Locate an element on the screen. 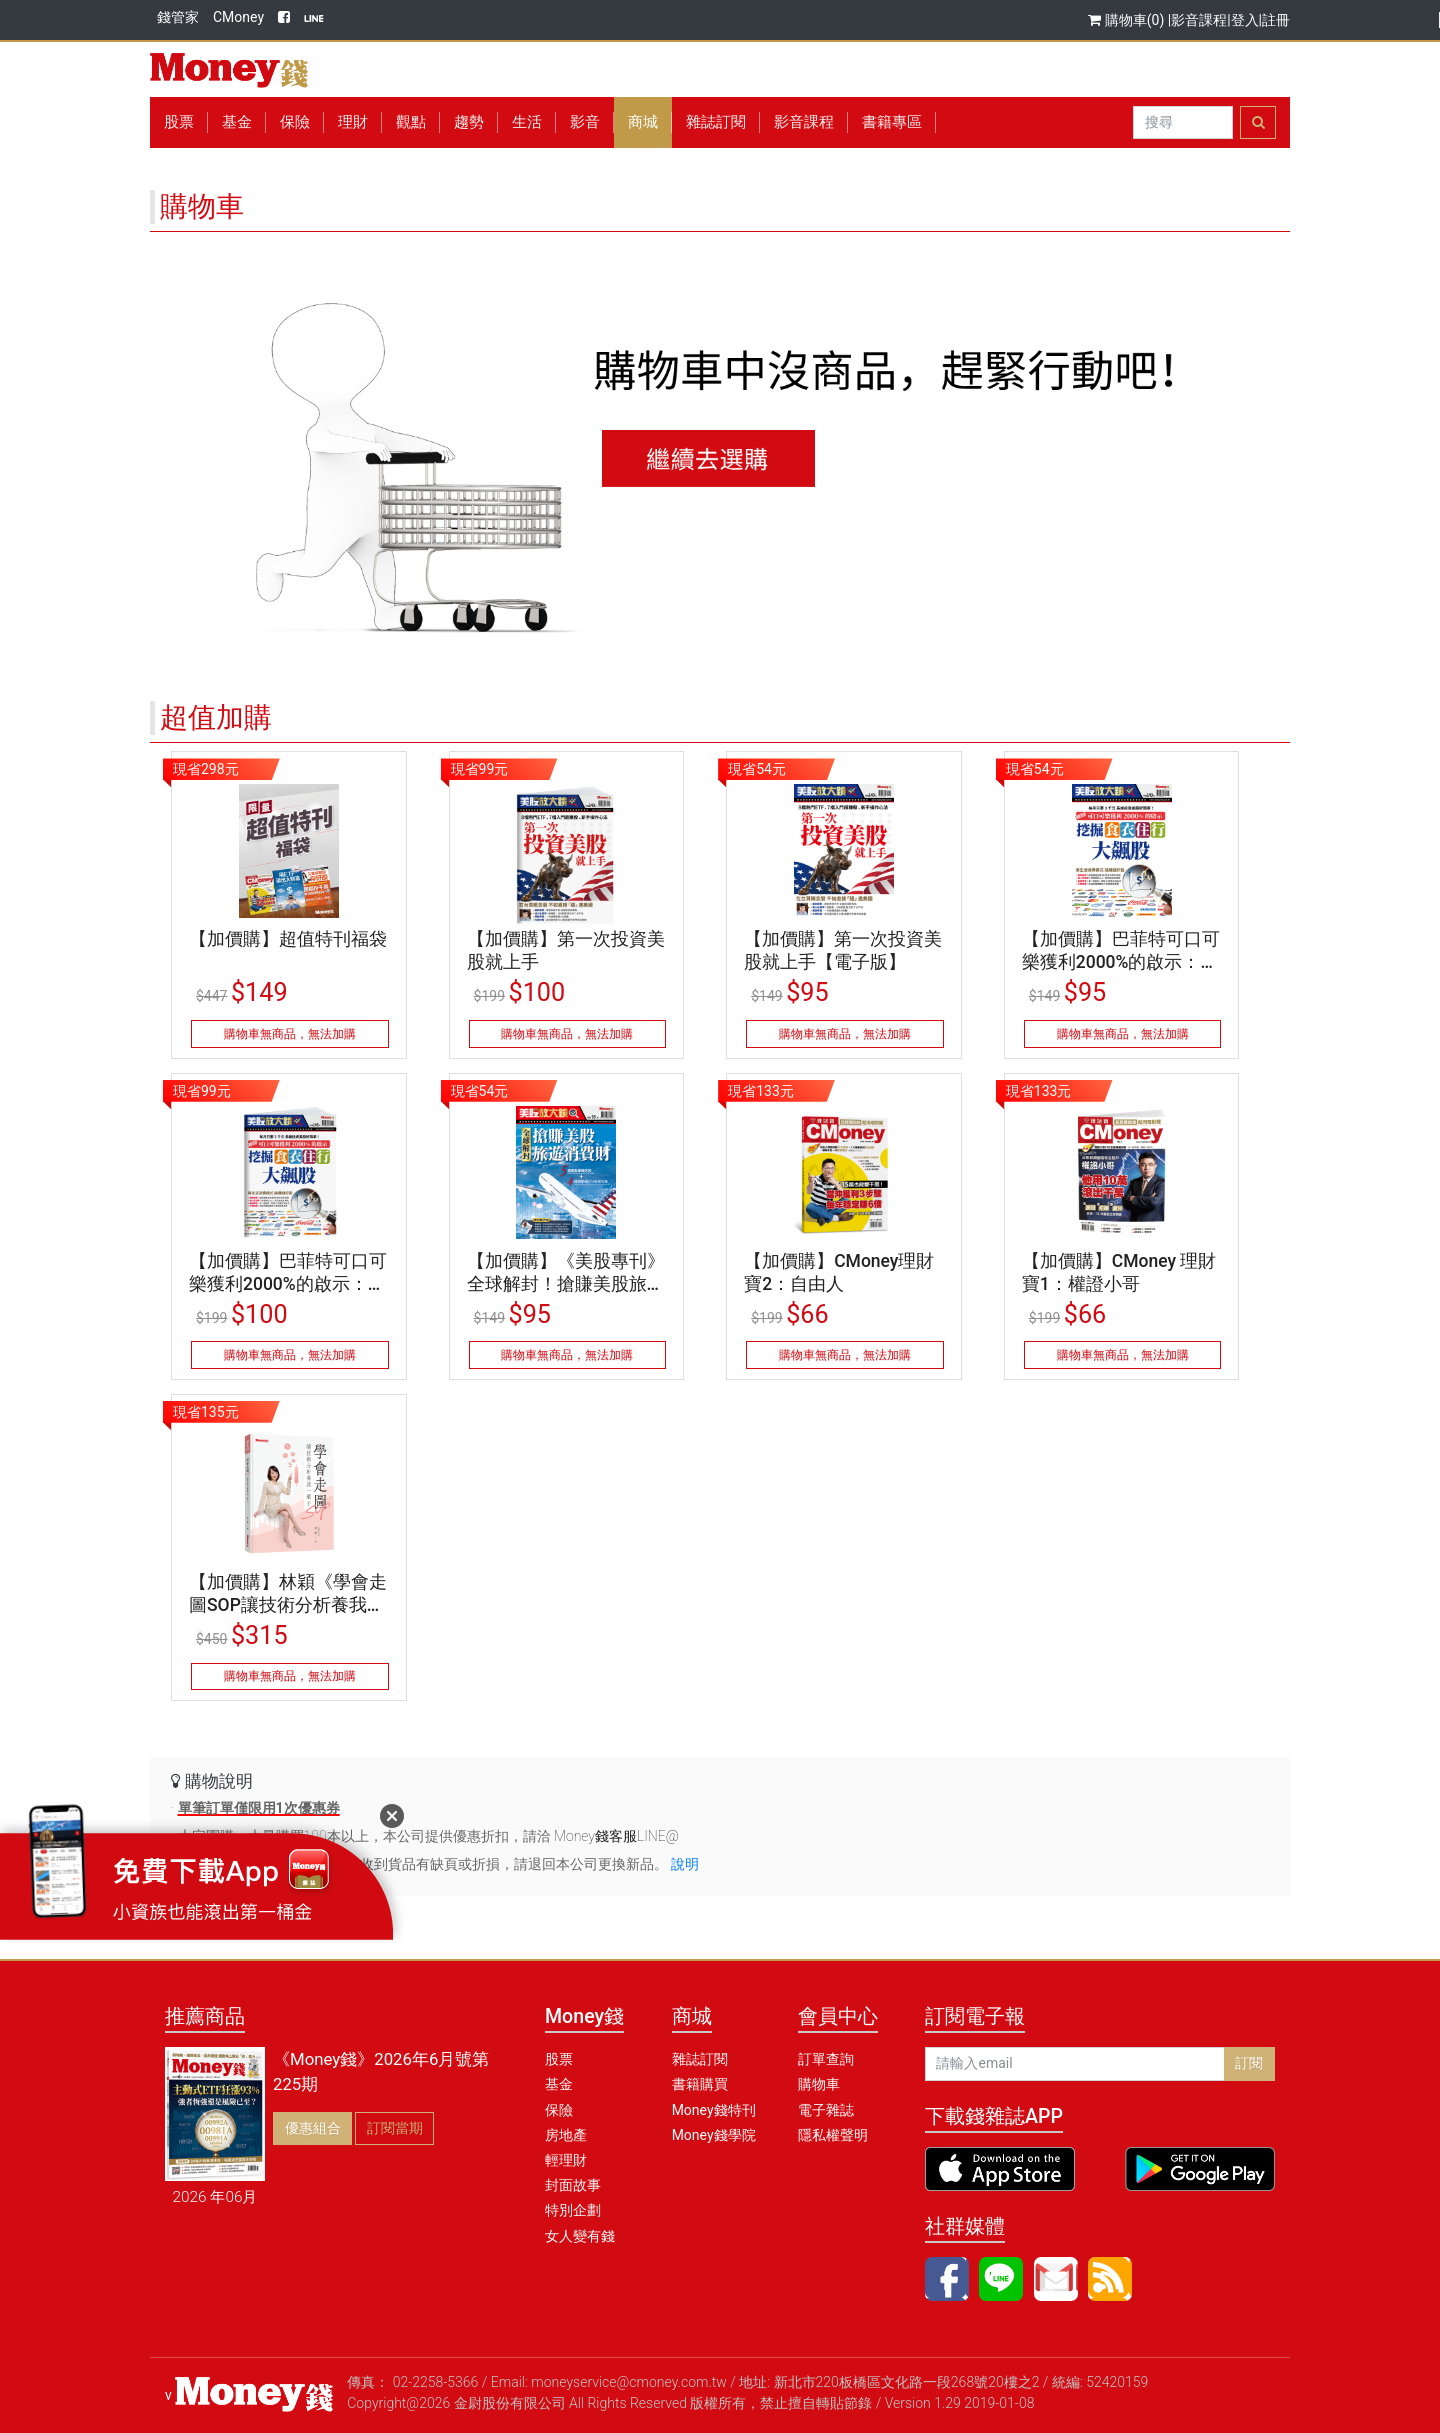 The image size is (1440, 2433). 女人變有錢 is located at coordinates (580, 2236).